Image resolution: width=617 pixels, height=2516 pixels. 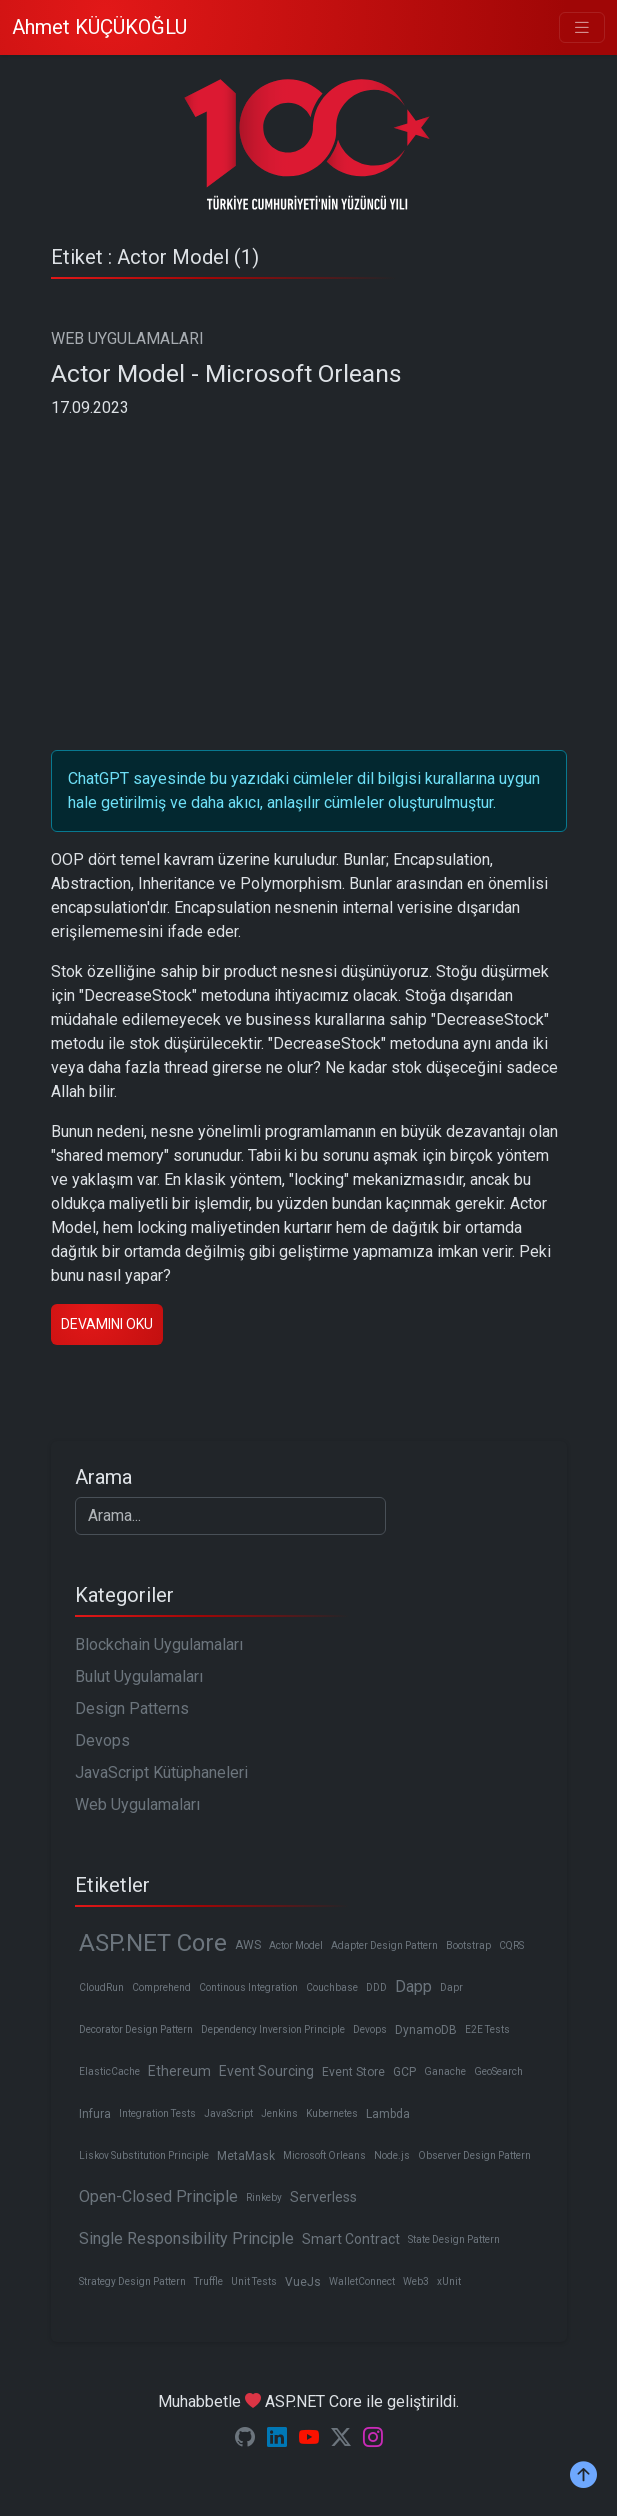 What do you see at coordinates (323, 2197) in the screenshot?
I see `Serverless` at bounding box center [323, 2197].